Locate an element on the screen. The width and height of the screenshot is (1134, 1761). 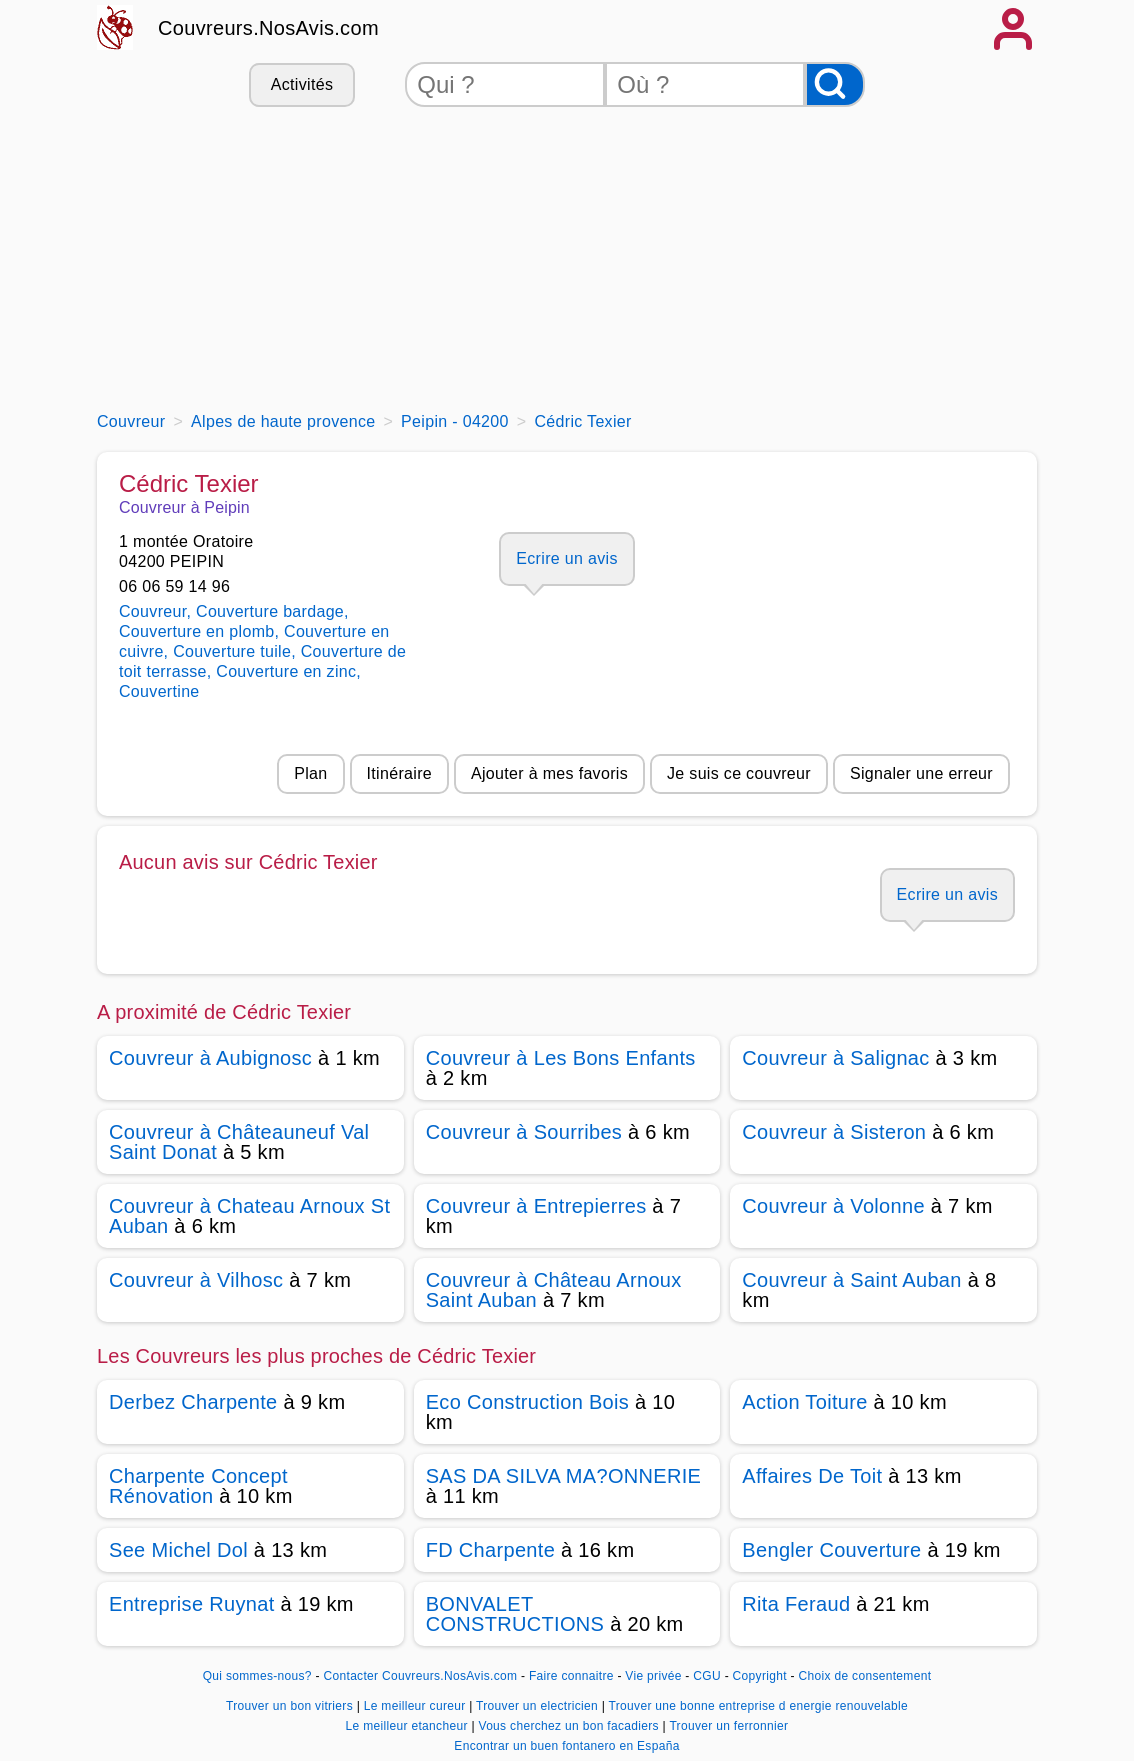
CGU is located at coordinates (707, 1676).